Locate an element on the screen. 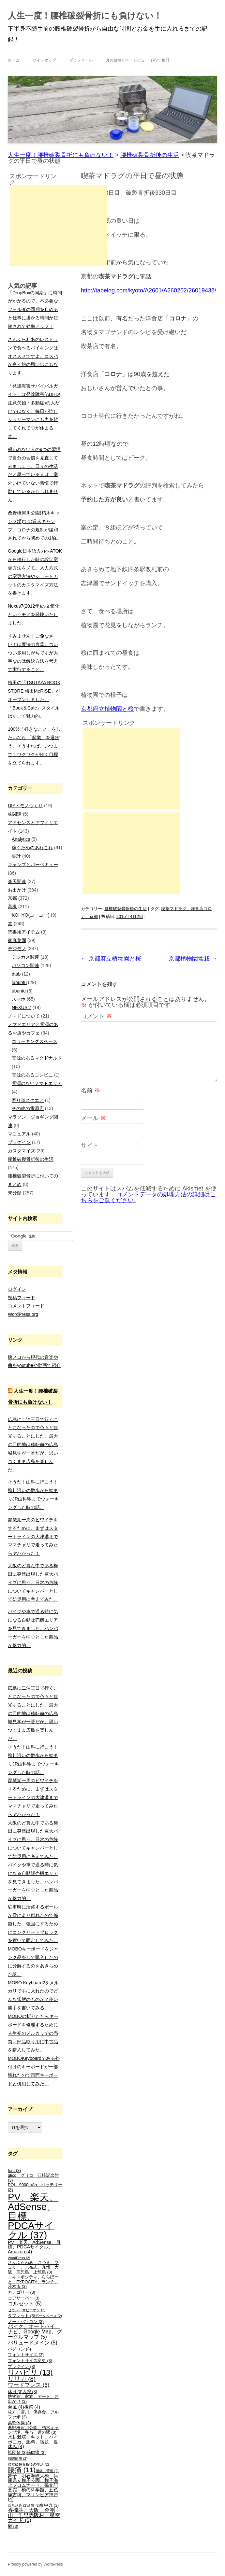  フォントサイズ [フォントサイズ (3個の項目)] is located at coordinates (26, 2355).